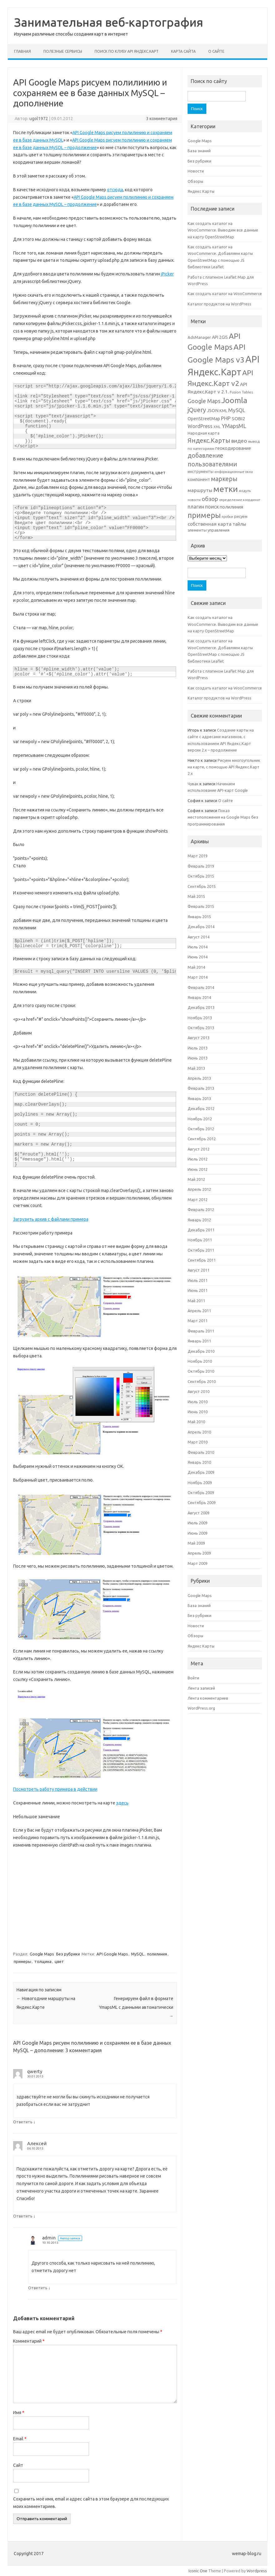 The width and height of the screenshot is (275, 2576). What do you see at coordinates (196, 1068) in the screenshot?
I see `Май 2013` at bounding box center [196, 1068].